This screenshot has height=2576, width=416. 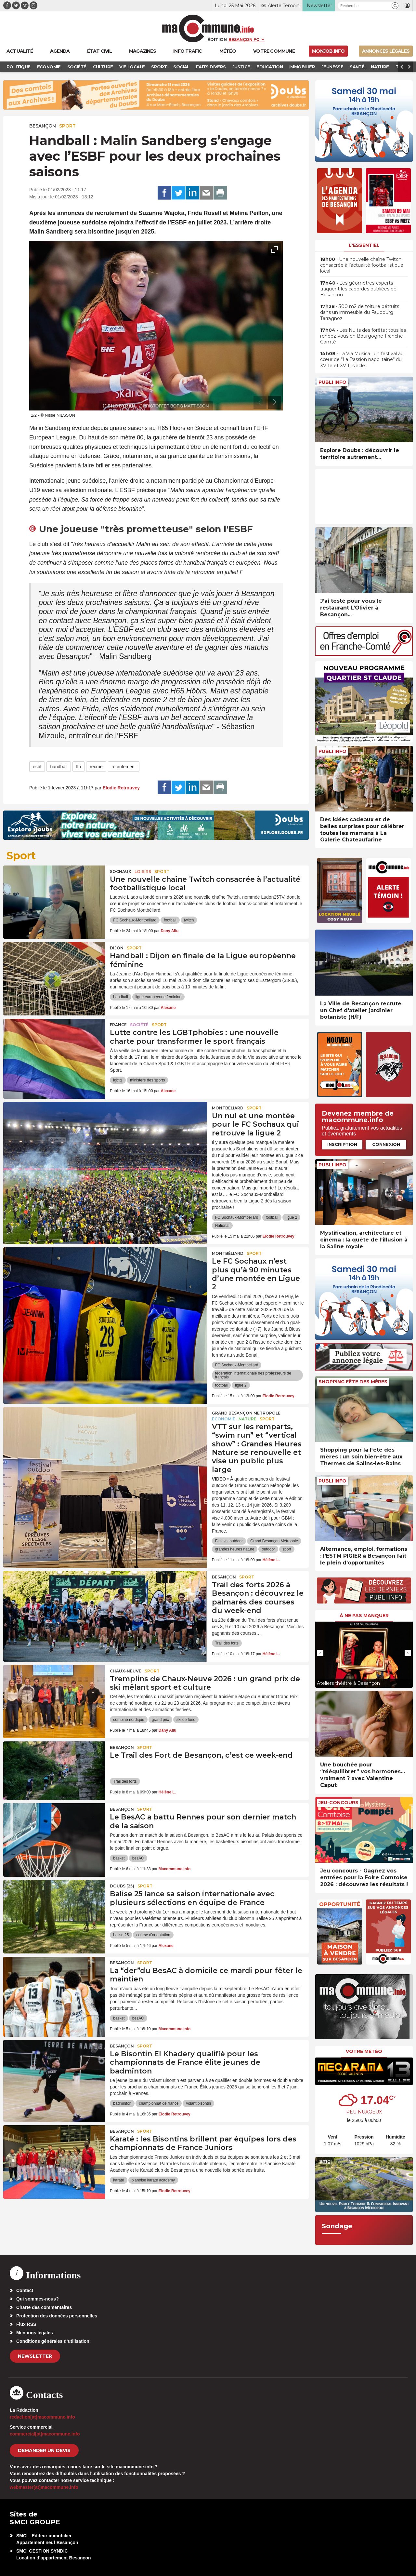 I want to click on Sport, so click(x=67, y=126).